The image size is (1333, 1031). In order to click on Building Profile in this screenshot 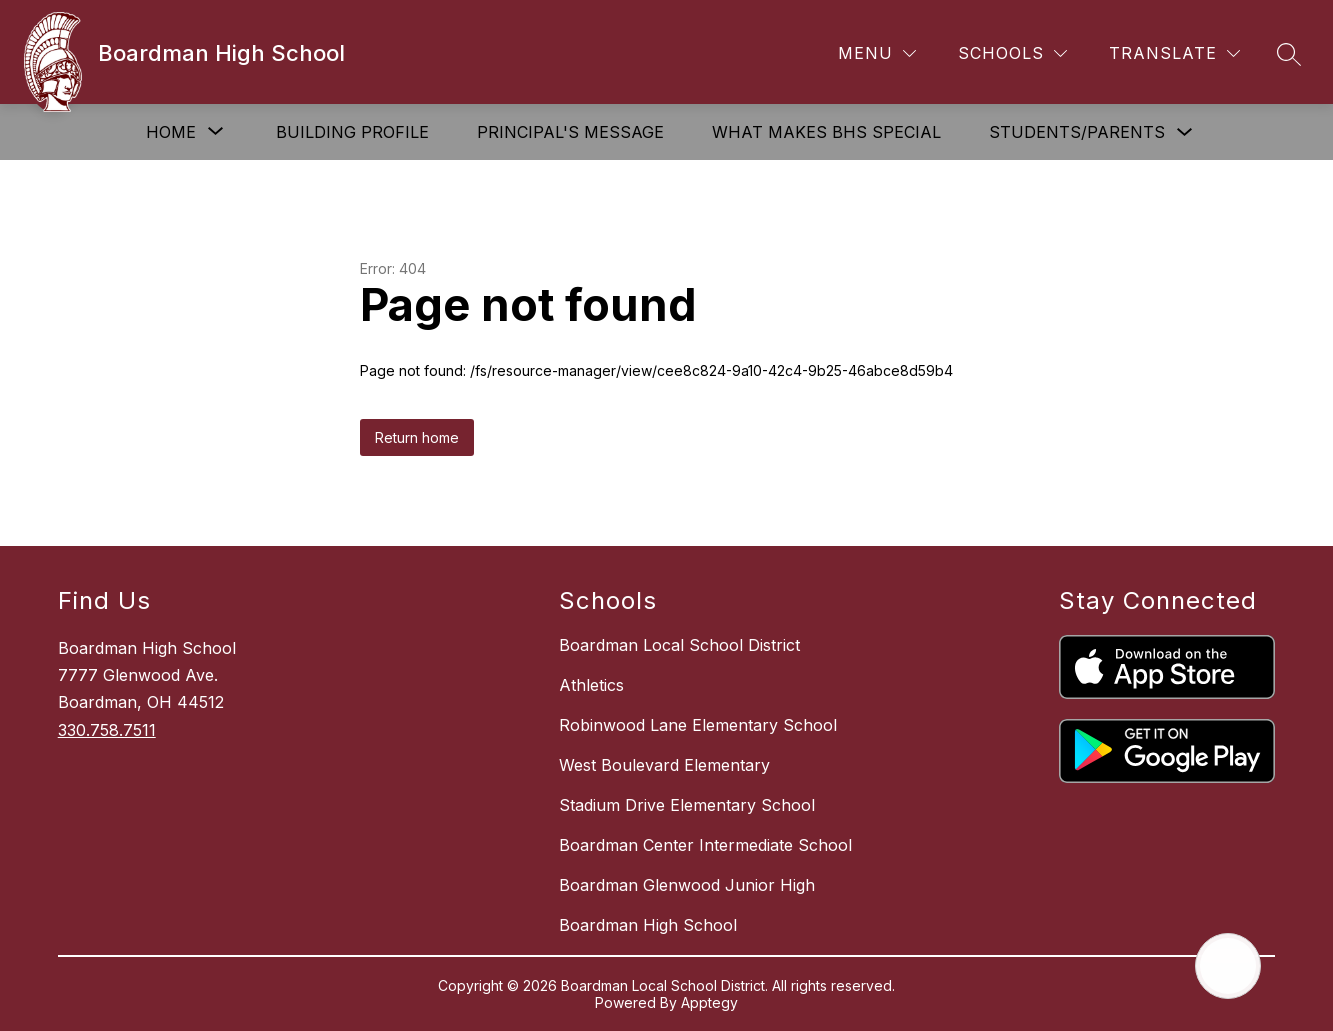, I will do `click(352, 132)`.